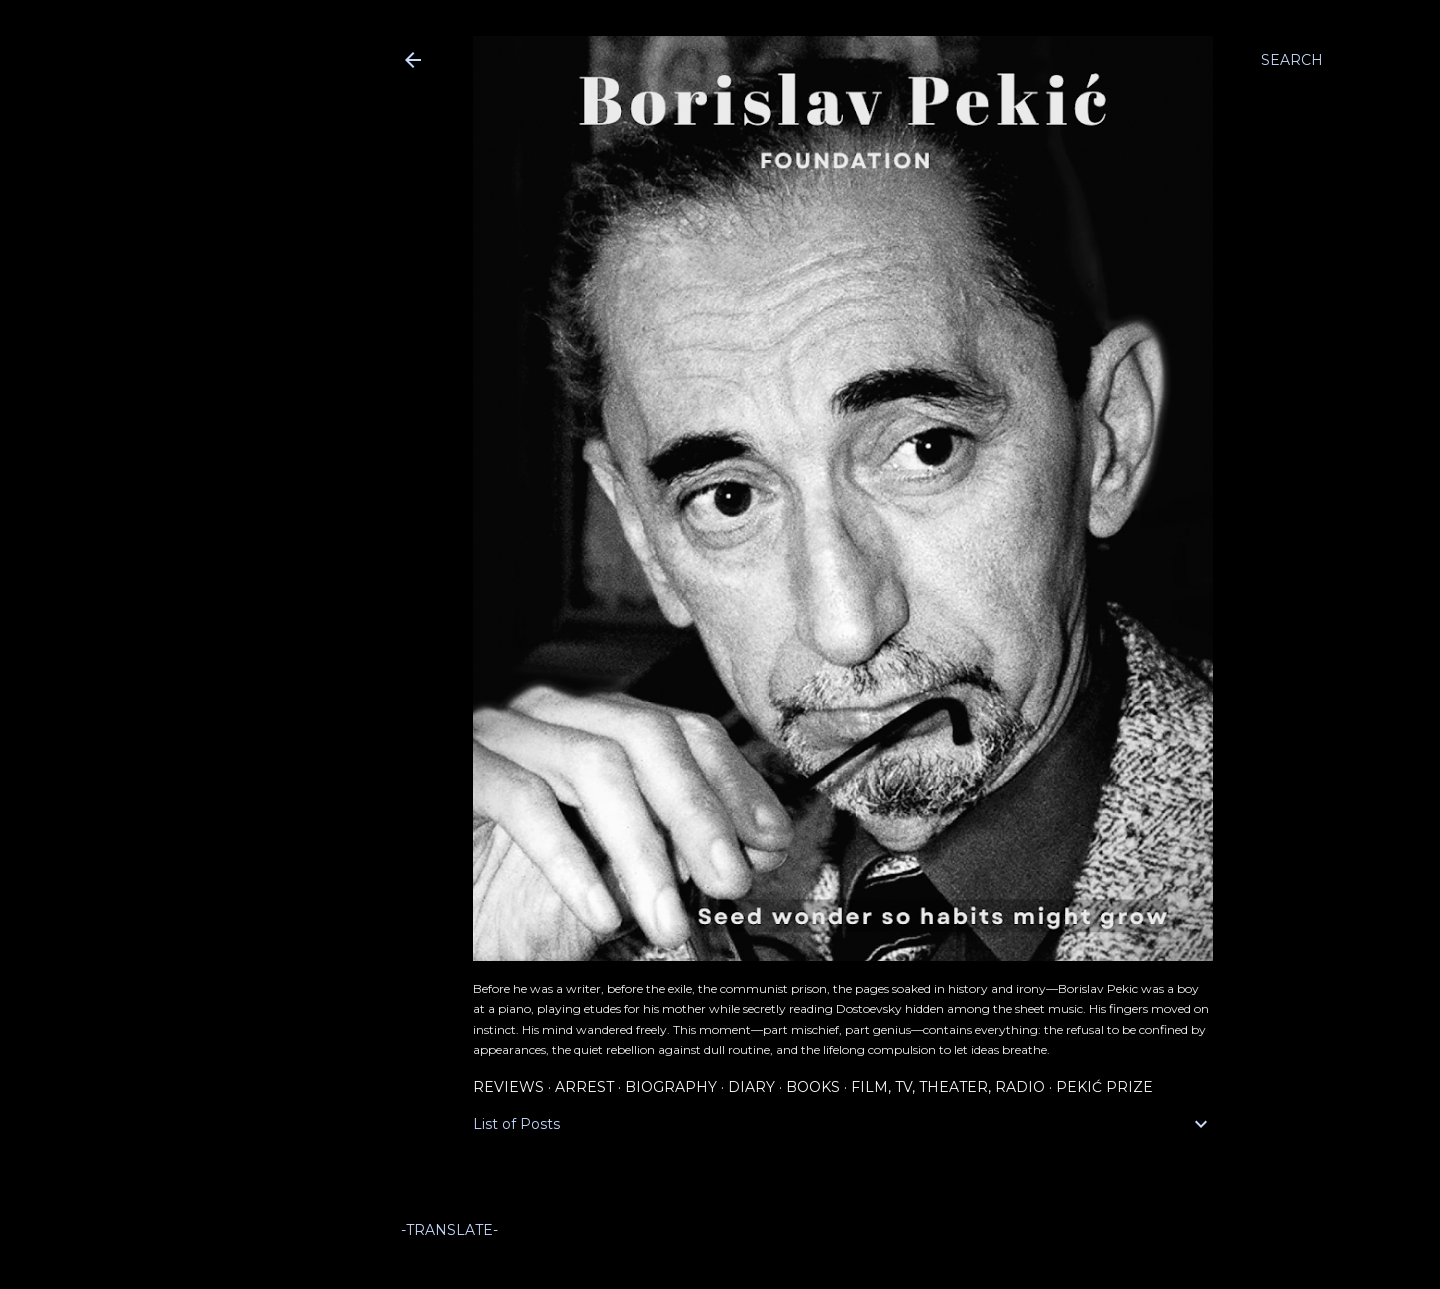 The height and width of the screenshot is (1289, 1440). I want to click on Film, TV, Theater, Radio, so click(948, 1087).